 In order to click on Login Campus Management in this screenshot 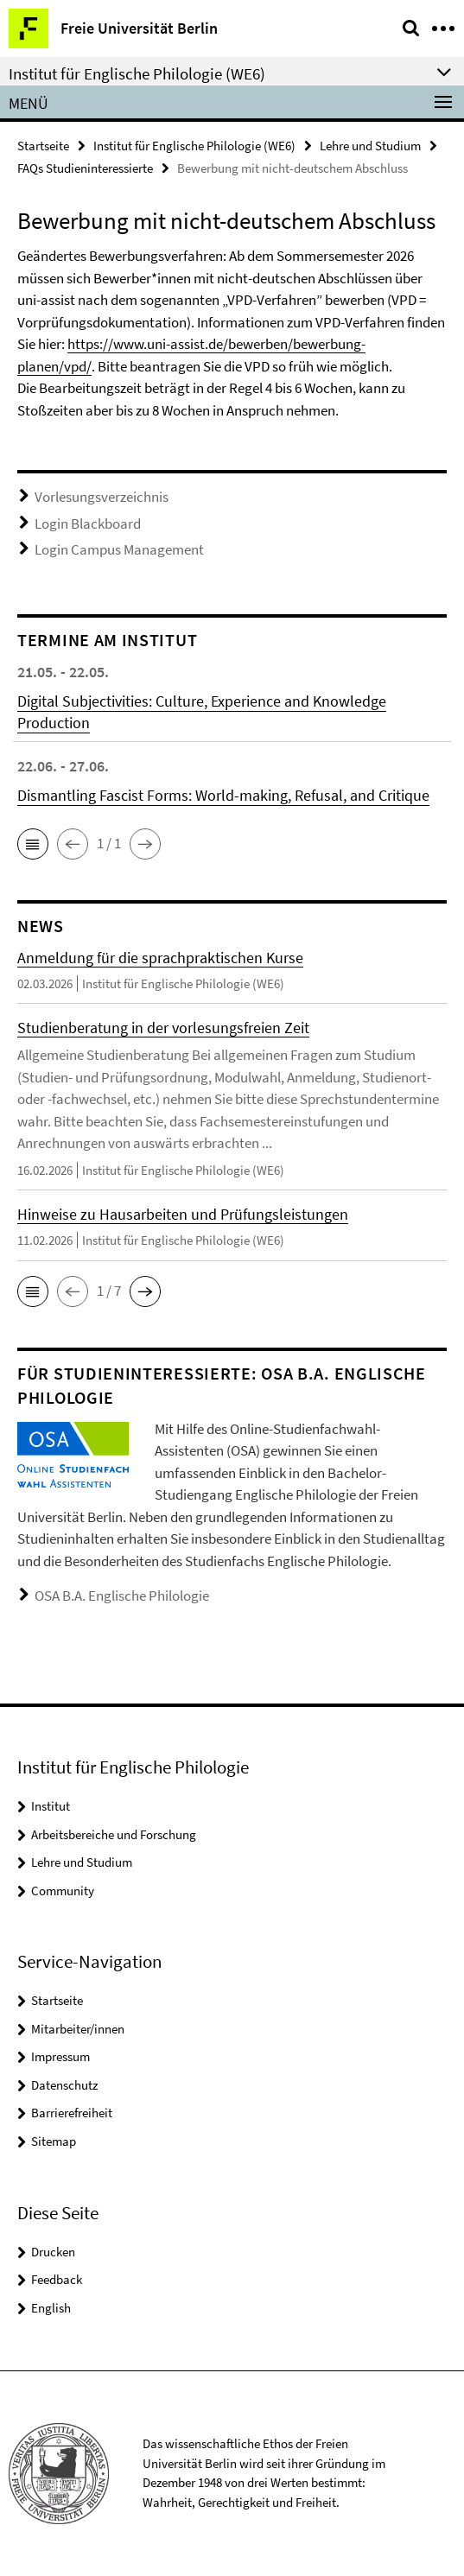, I will do `click(119, 549)`.